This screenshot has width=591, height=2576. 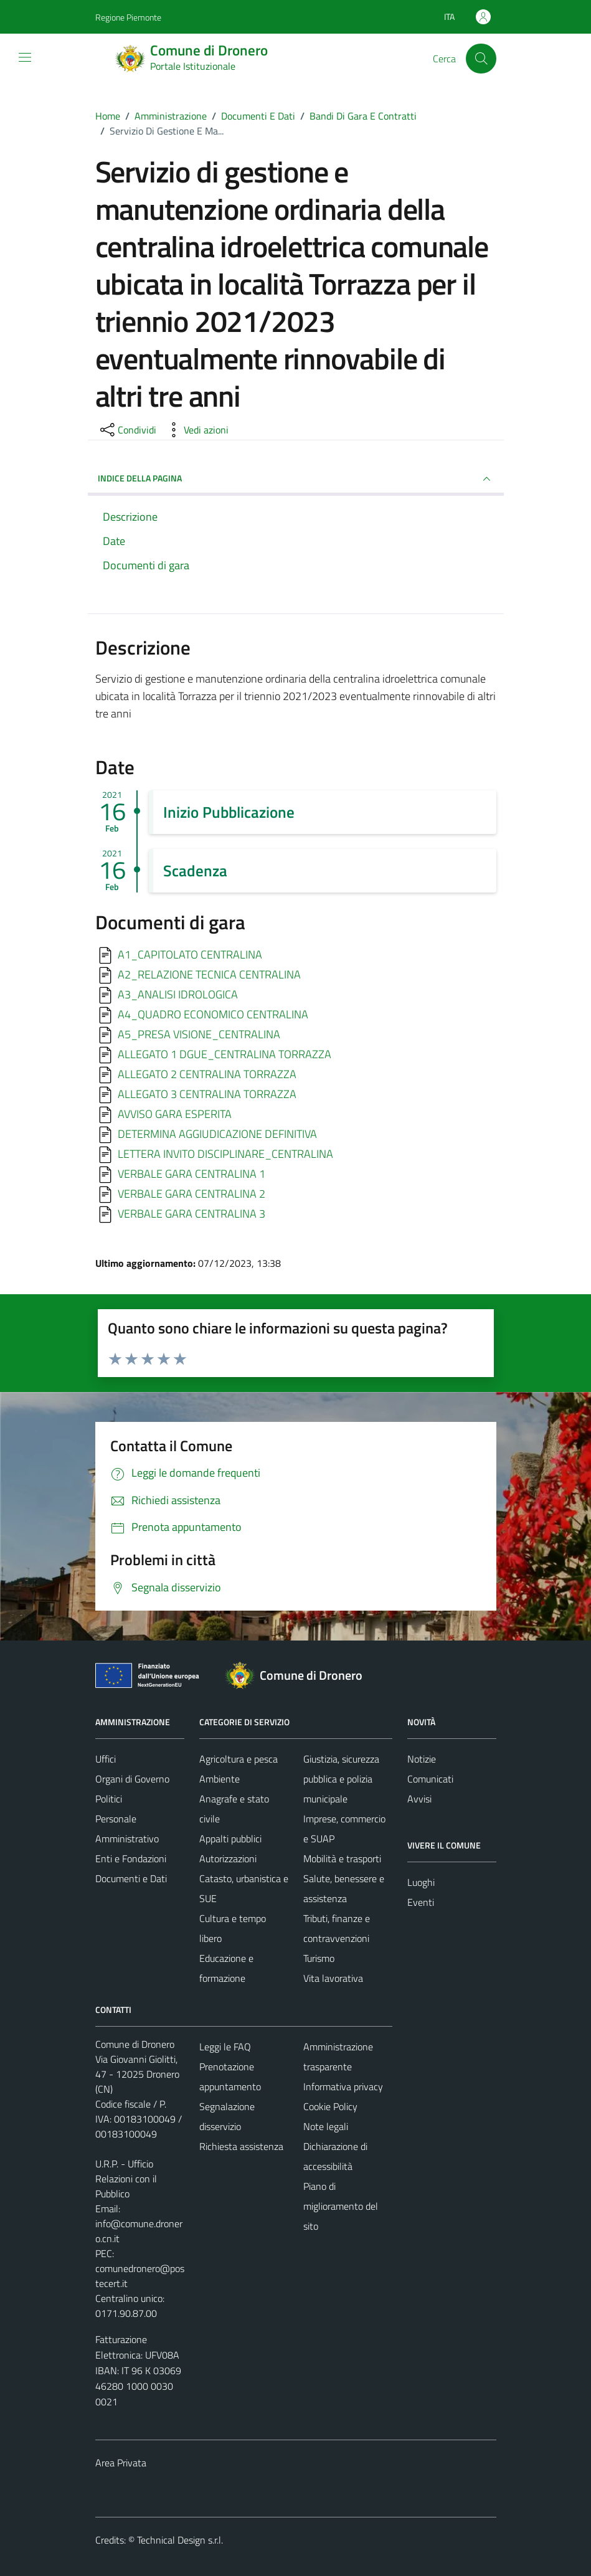 I want to click on Autorizzazioni, so click(x=228, y=1858).